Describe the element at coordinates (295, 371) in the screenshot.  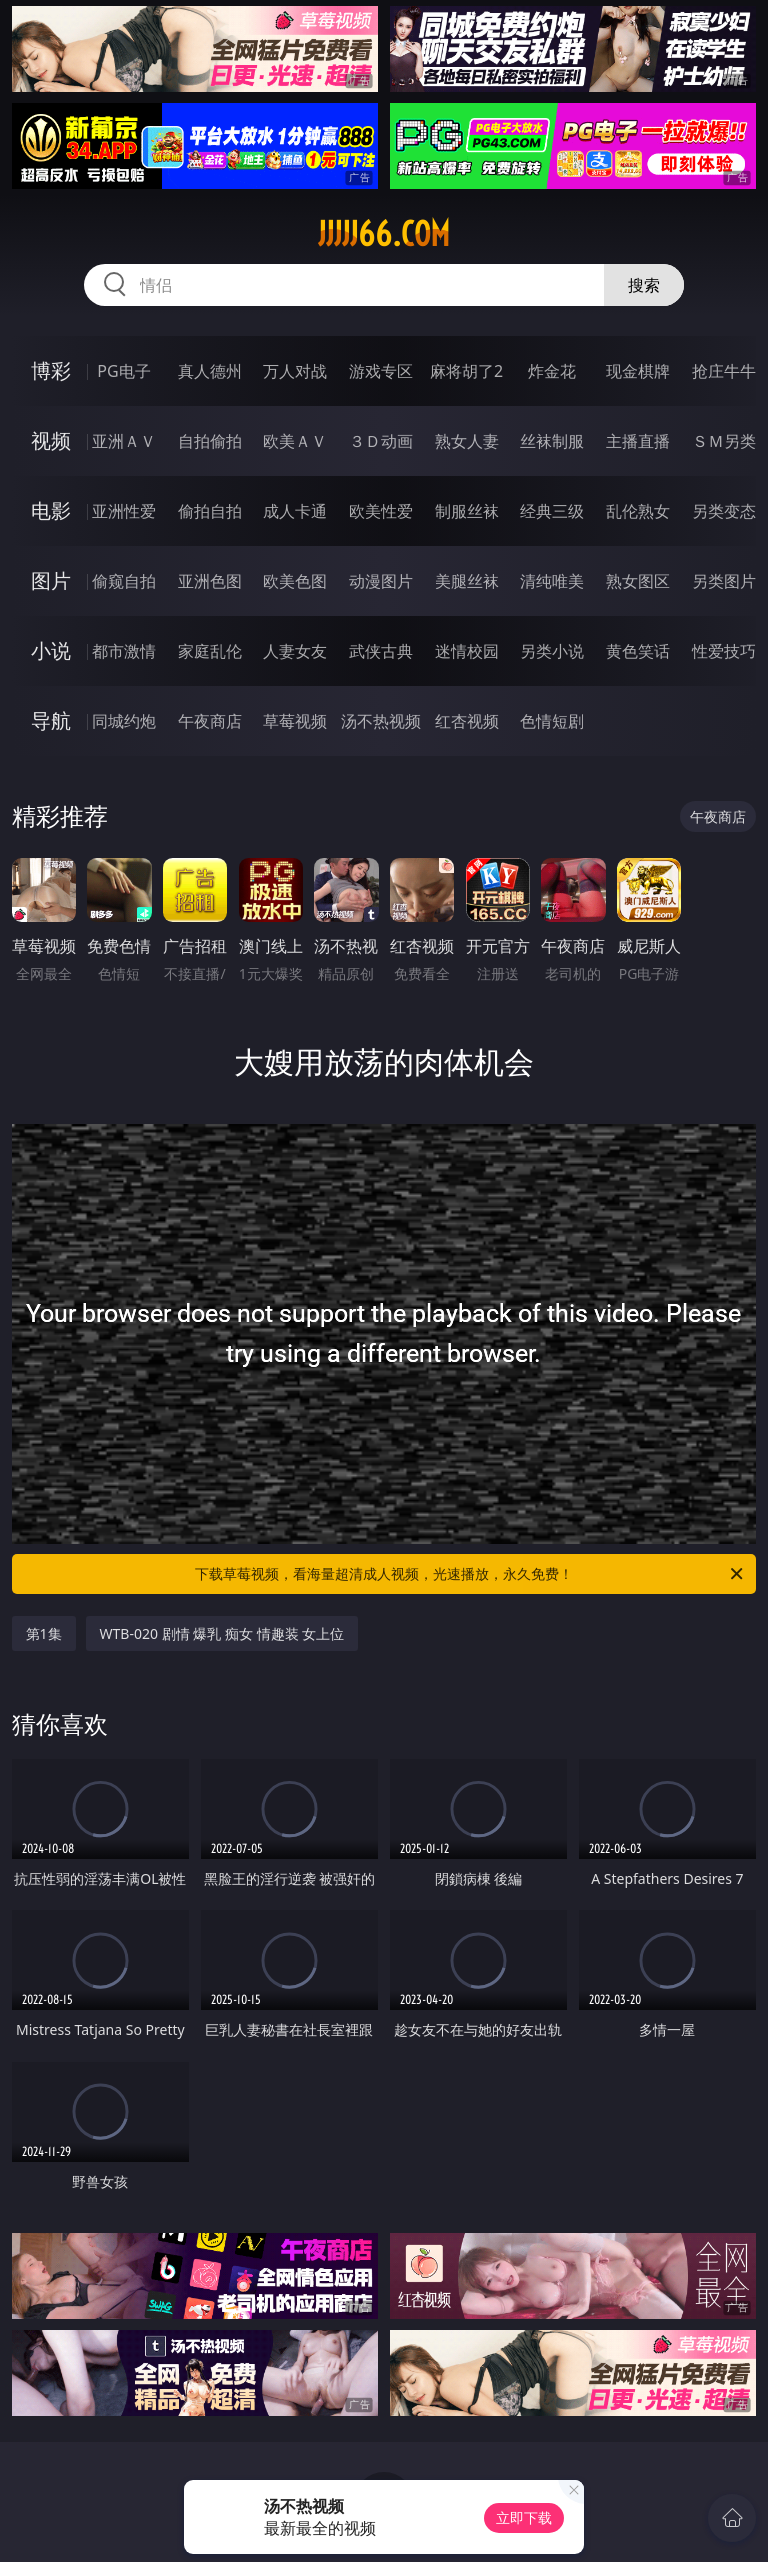
I see `万人对战` at that location.